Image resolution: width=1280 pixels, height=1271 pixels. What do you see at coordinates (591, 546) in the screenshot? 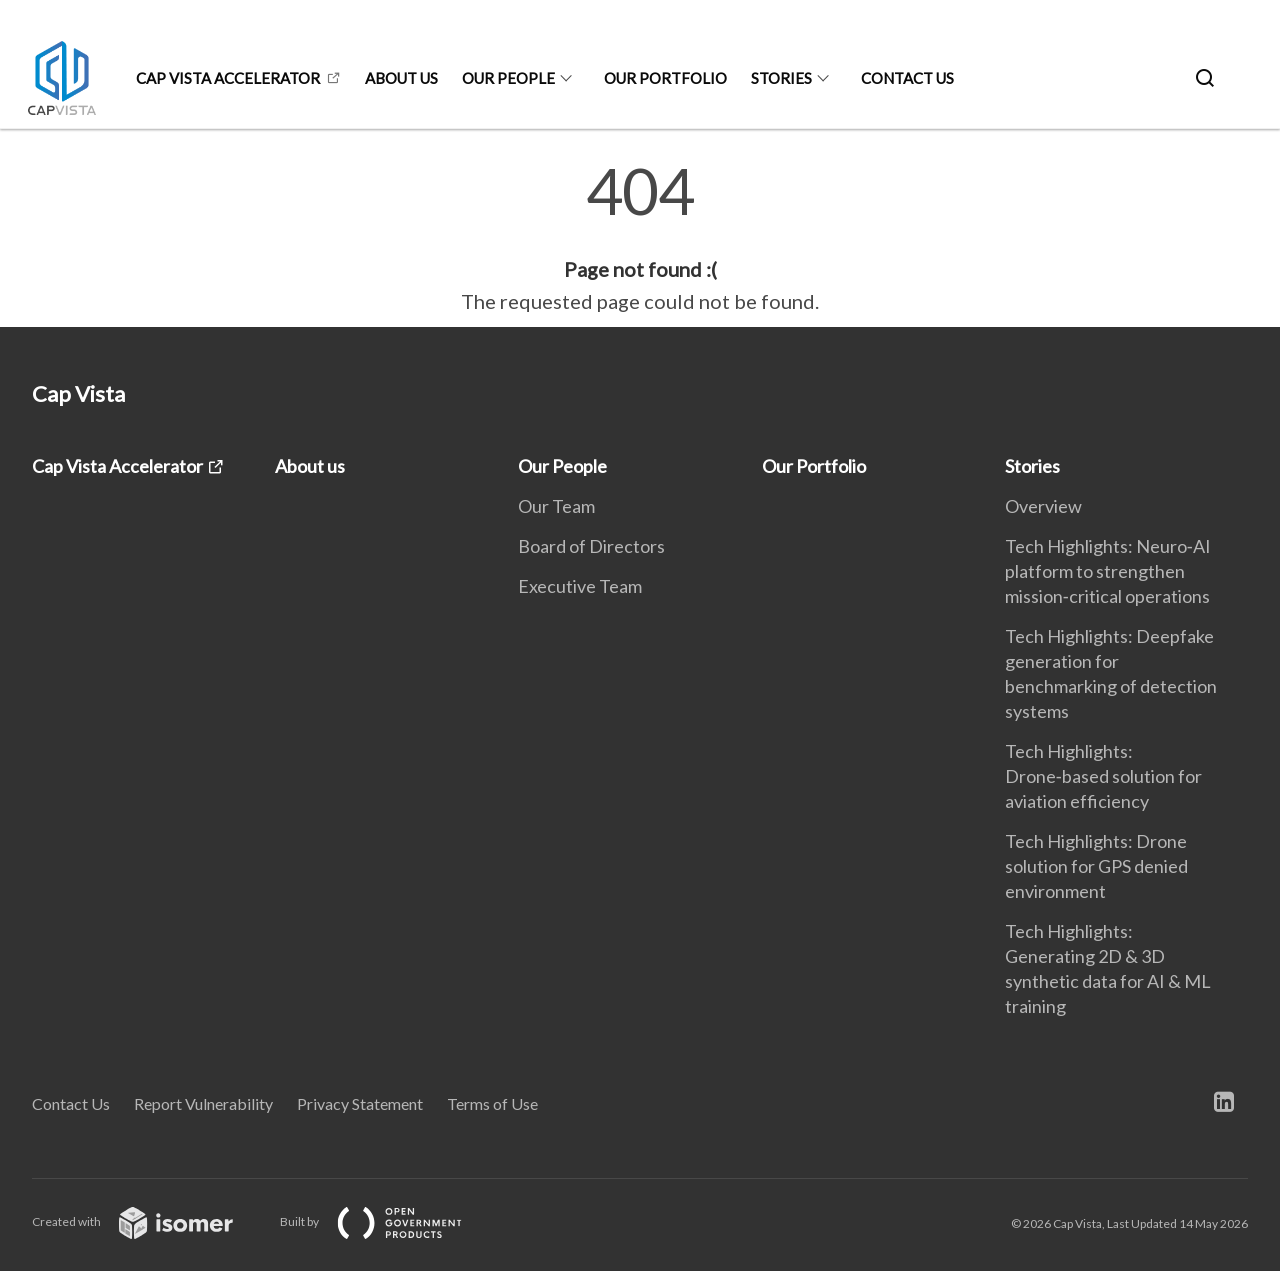
I see `Board of Directors` at bounding box center [591, 546].